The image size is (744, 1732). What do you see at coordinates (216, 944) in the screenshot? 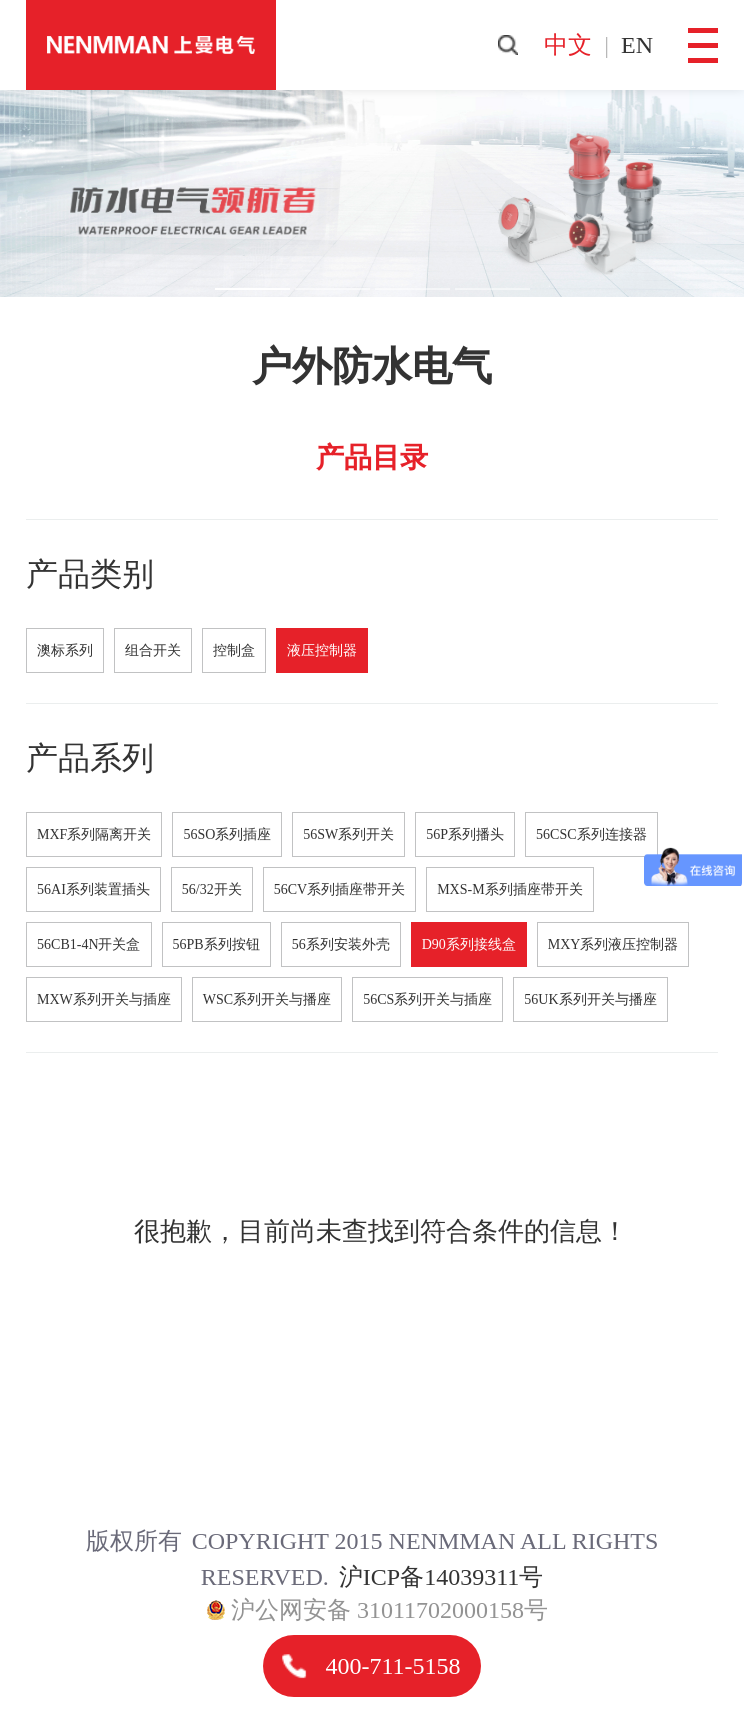
I see `56PB系列按钮` at bounding box center [216, 944].